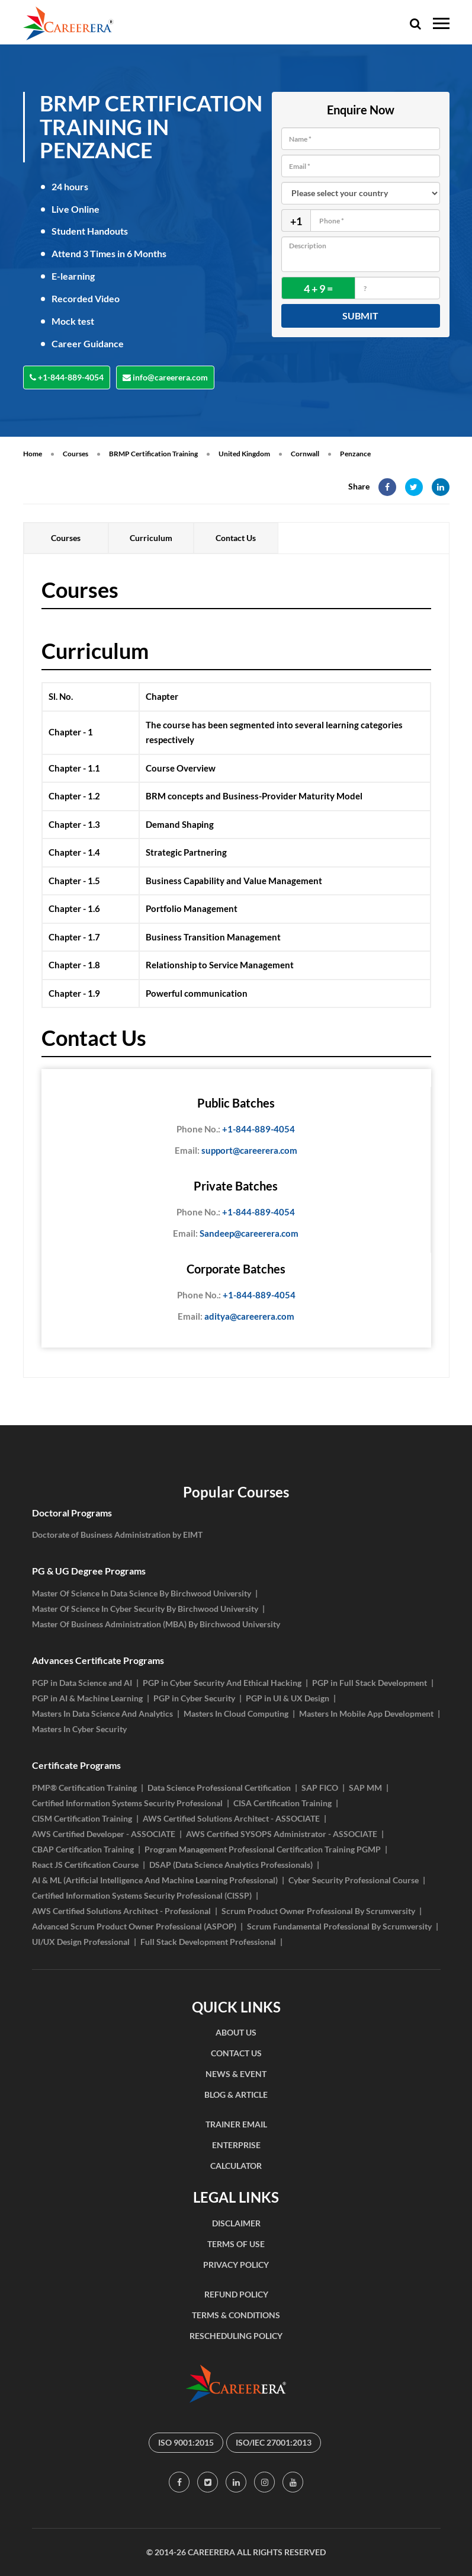 The height and width of the screenshot is (2576, 472). I want to click on Contact Us, so click(236, 538).